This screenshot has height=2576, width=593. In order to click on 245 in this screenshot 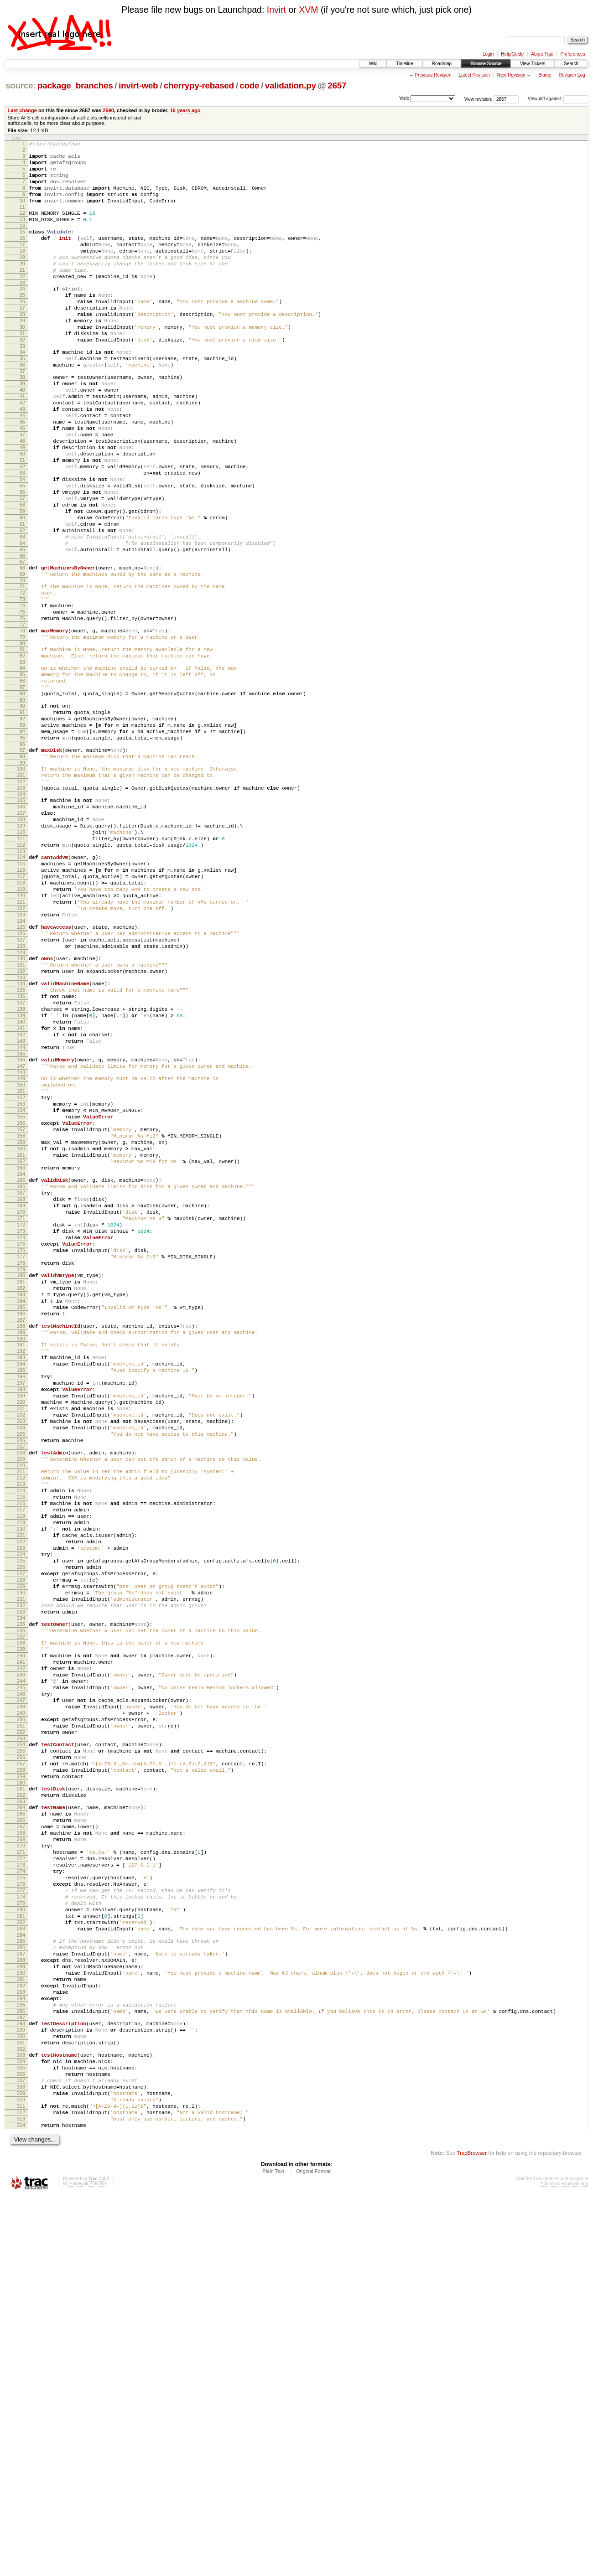, I will do `click(21, 1980)`.